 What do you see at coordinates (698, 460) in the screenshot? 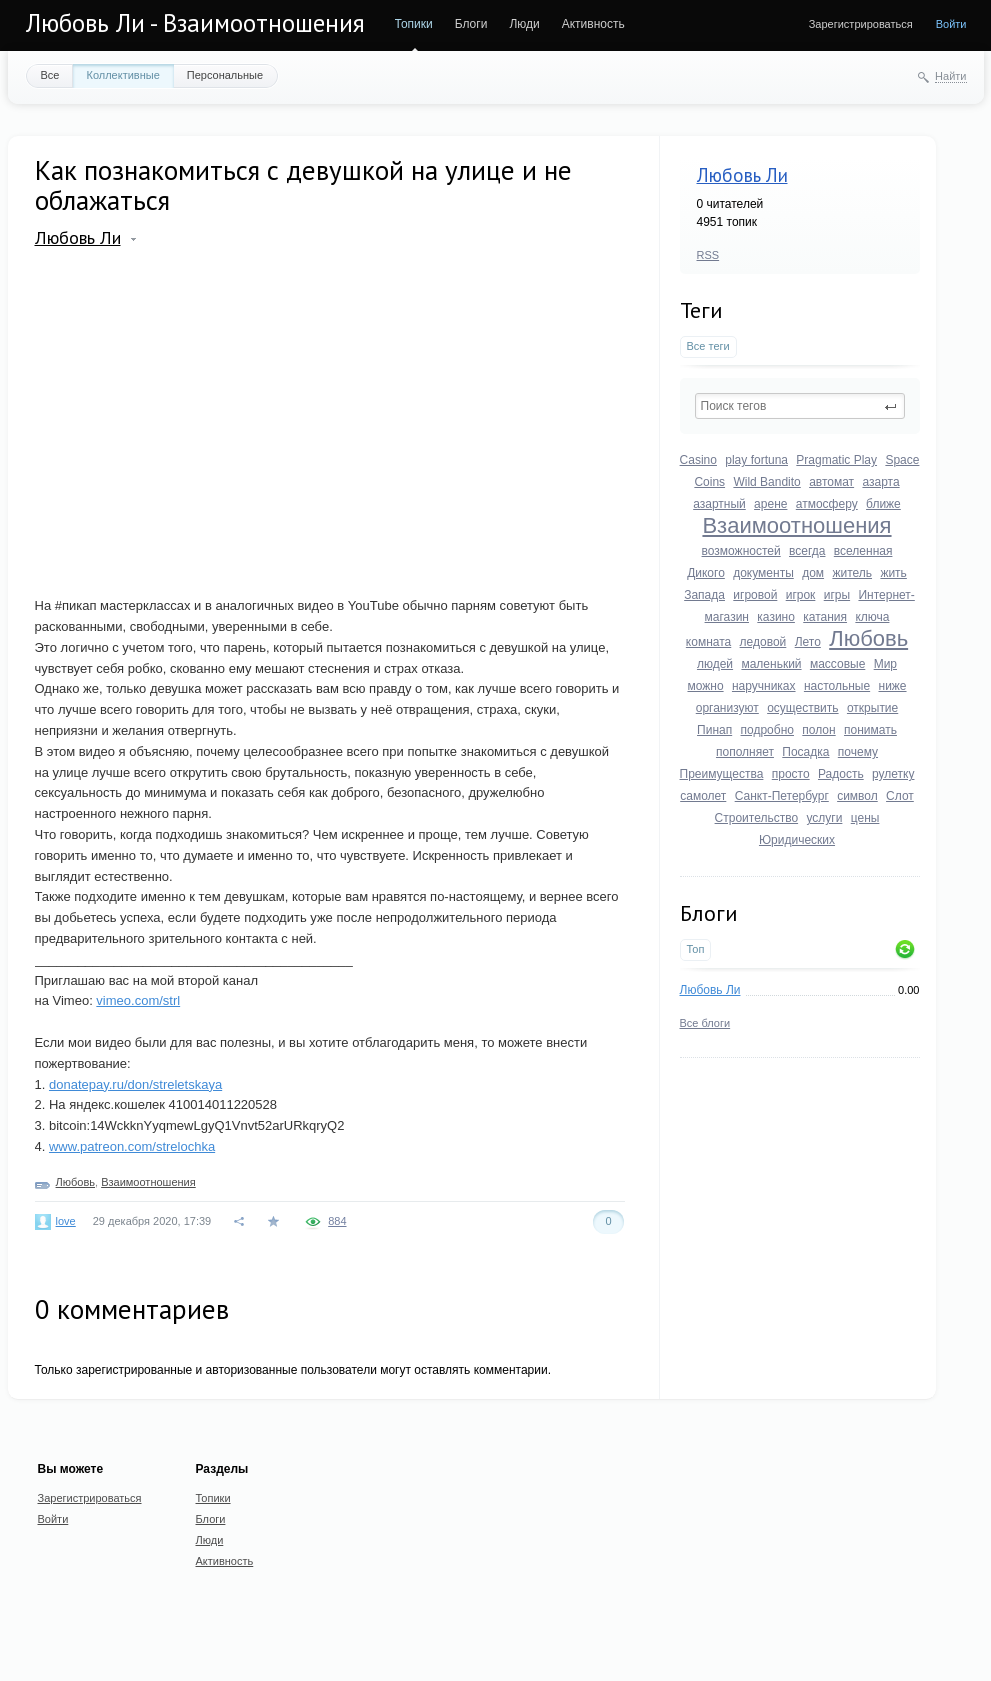
I see `Casino` at bounding box center [698, 460].